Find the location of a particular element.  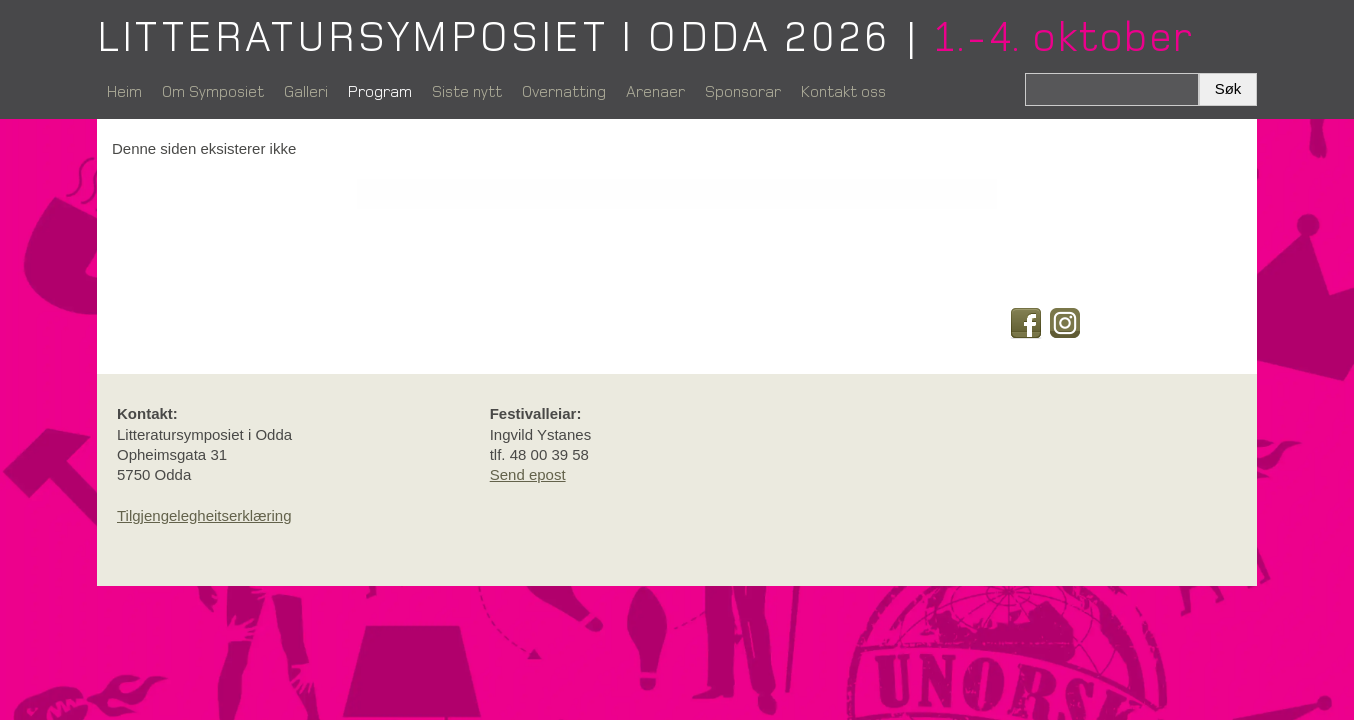

Tilgjengelegheitserklæring is located at coordinates (204, 515).